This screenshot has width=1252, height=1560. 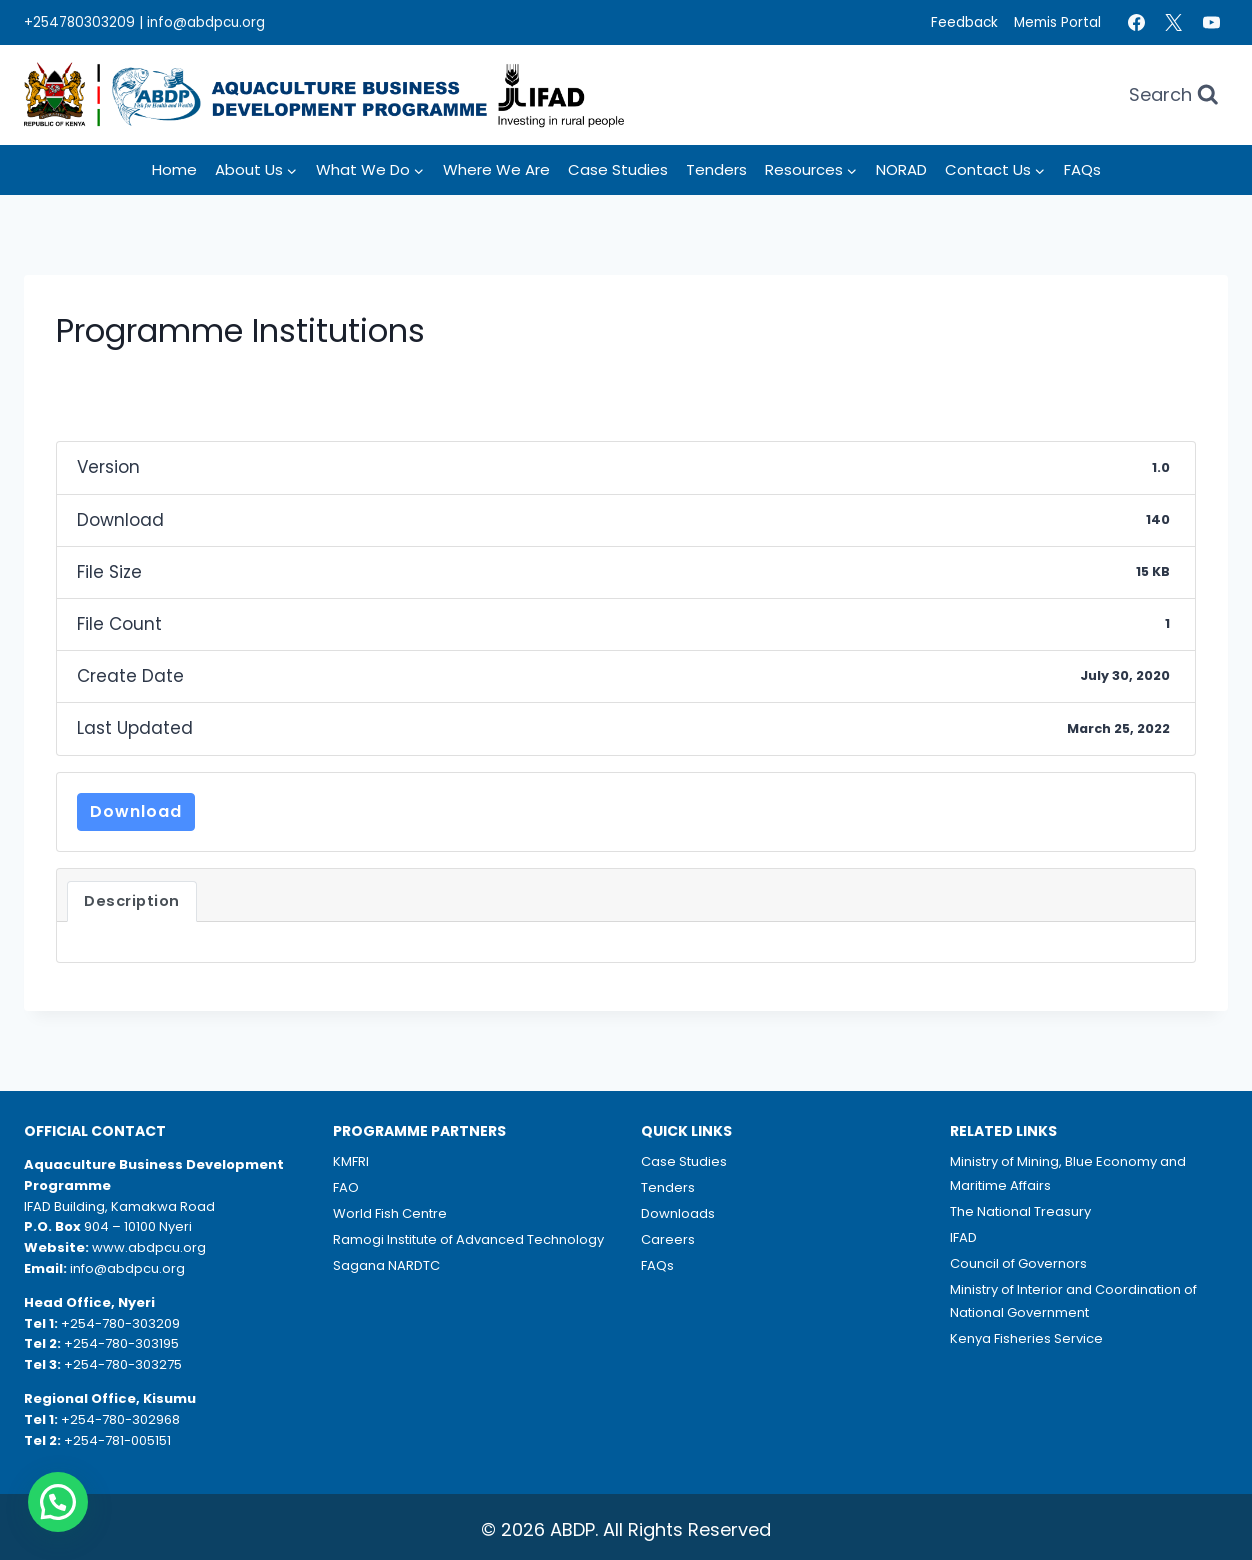 What do you see at coordinates (964, 22) in the screenshot?
I see `Feedback` at bounding box center [964, 22].